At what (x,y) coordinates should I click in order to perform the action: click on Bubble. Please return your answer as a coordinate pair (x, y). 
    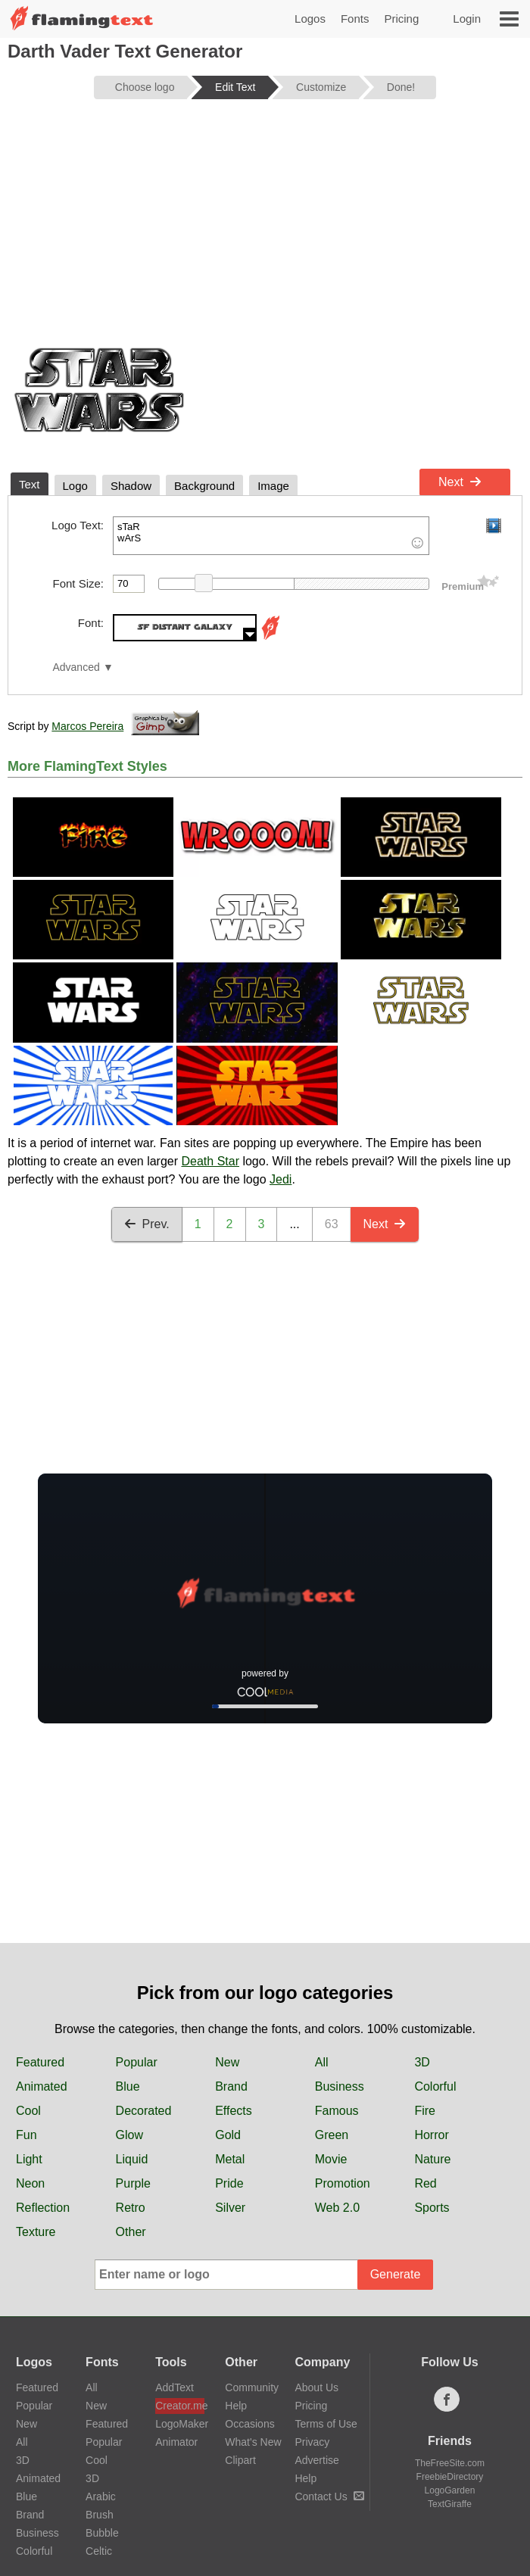
    Looking at the image, I should click on (102, 2533).